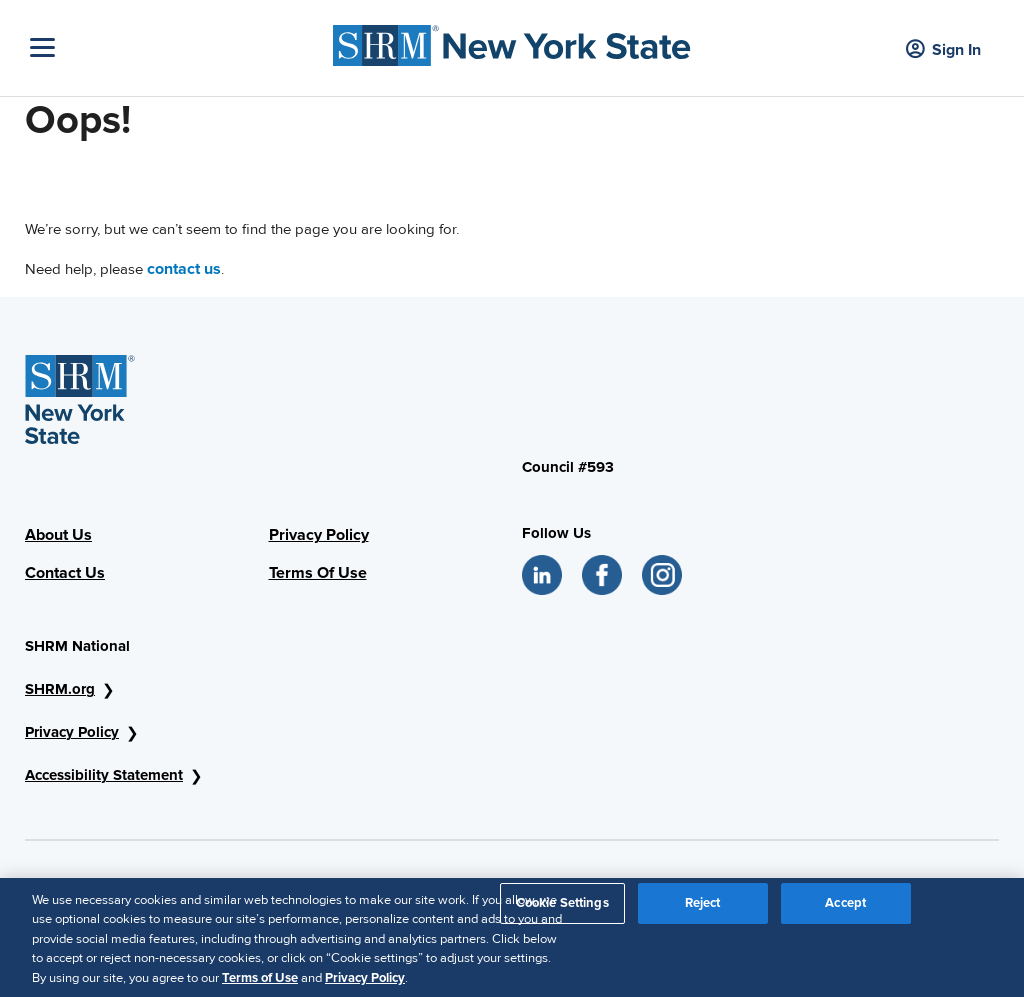 The height and width of the screenshot is (997, 1024). I want to click on [SHRM NYS Logo], so click(512, 40).